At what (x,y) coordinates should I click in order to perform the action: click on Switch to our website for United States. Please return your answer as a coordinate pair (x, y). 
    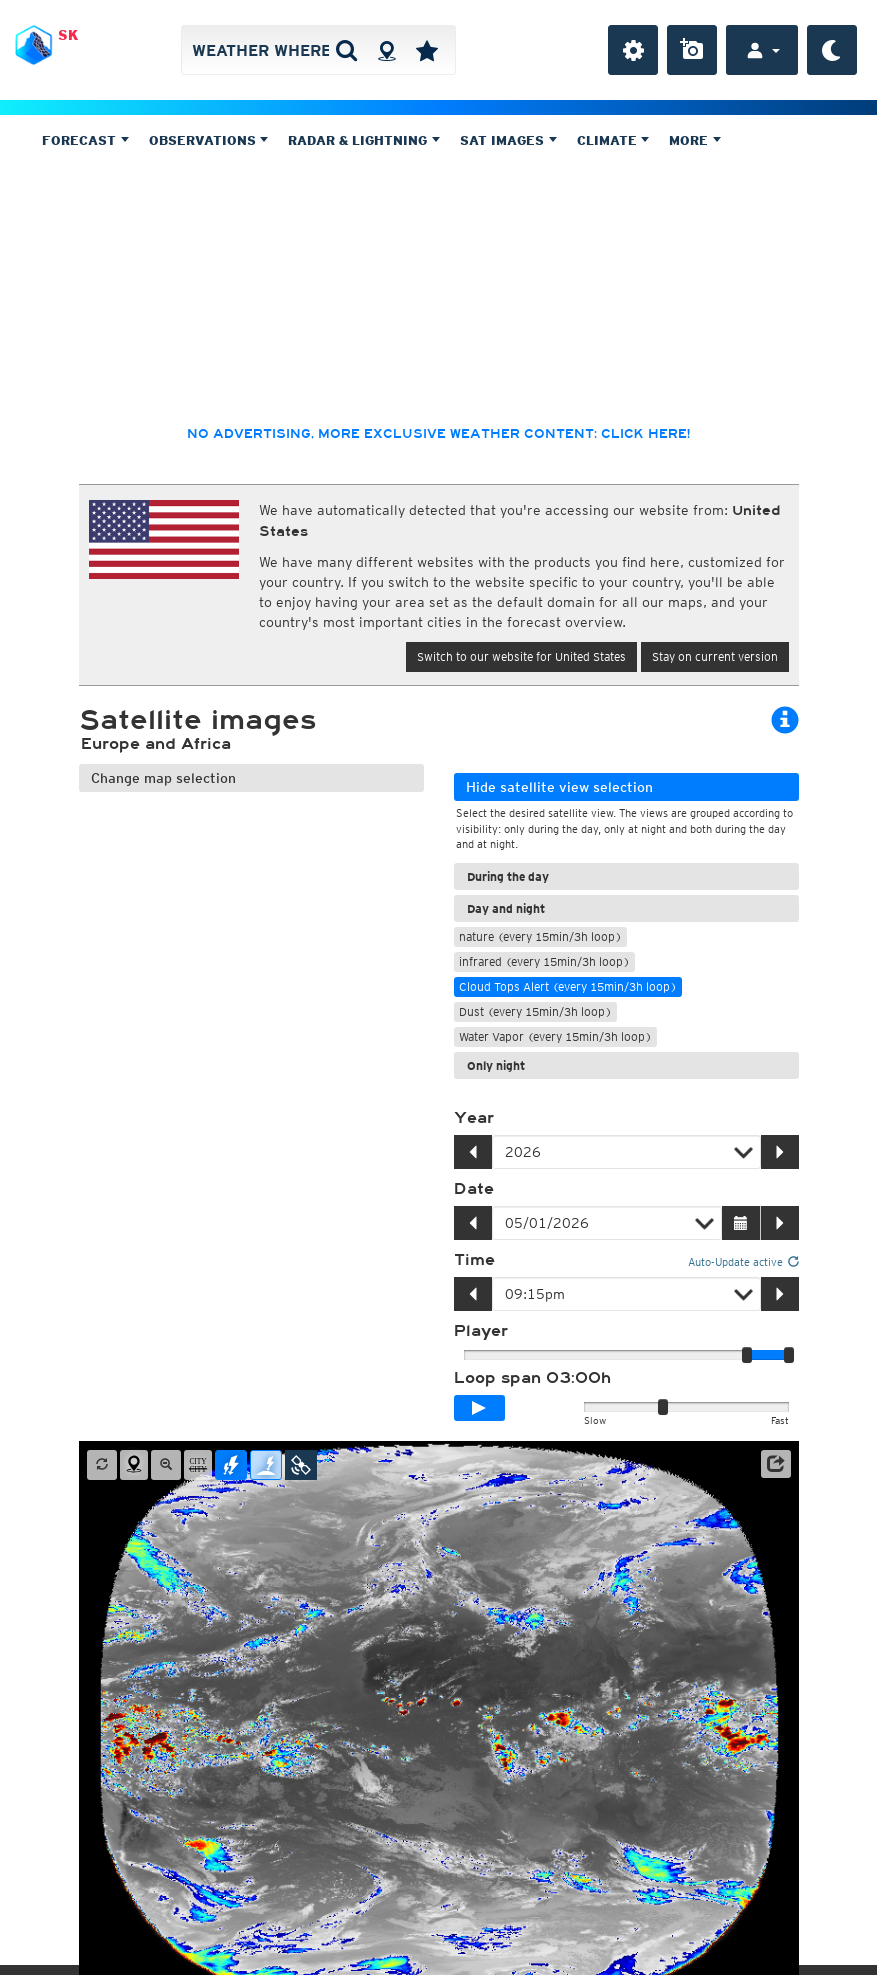
    Looking at the image, I should click on (521, 656).